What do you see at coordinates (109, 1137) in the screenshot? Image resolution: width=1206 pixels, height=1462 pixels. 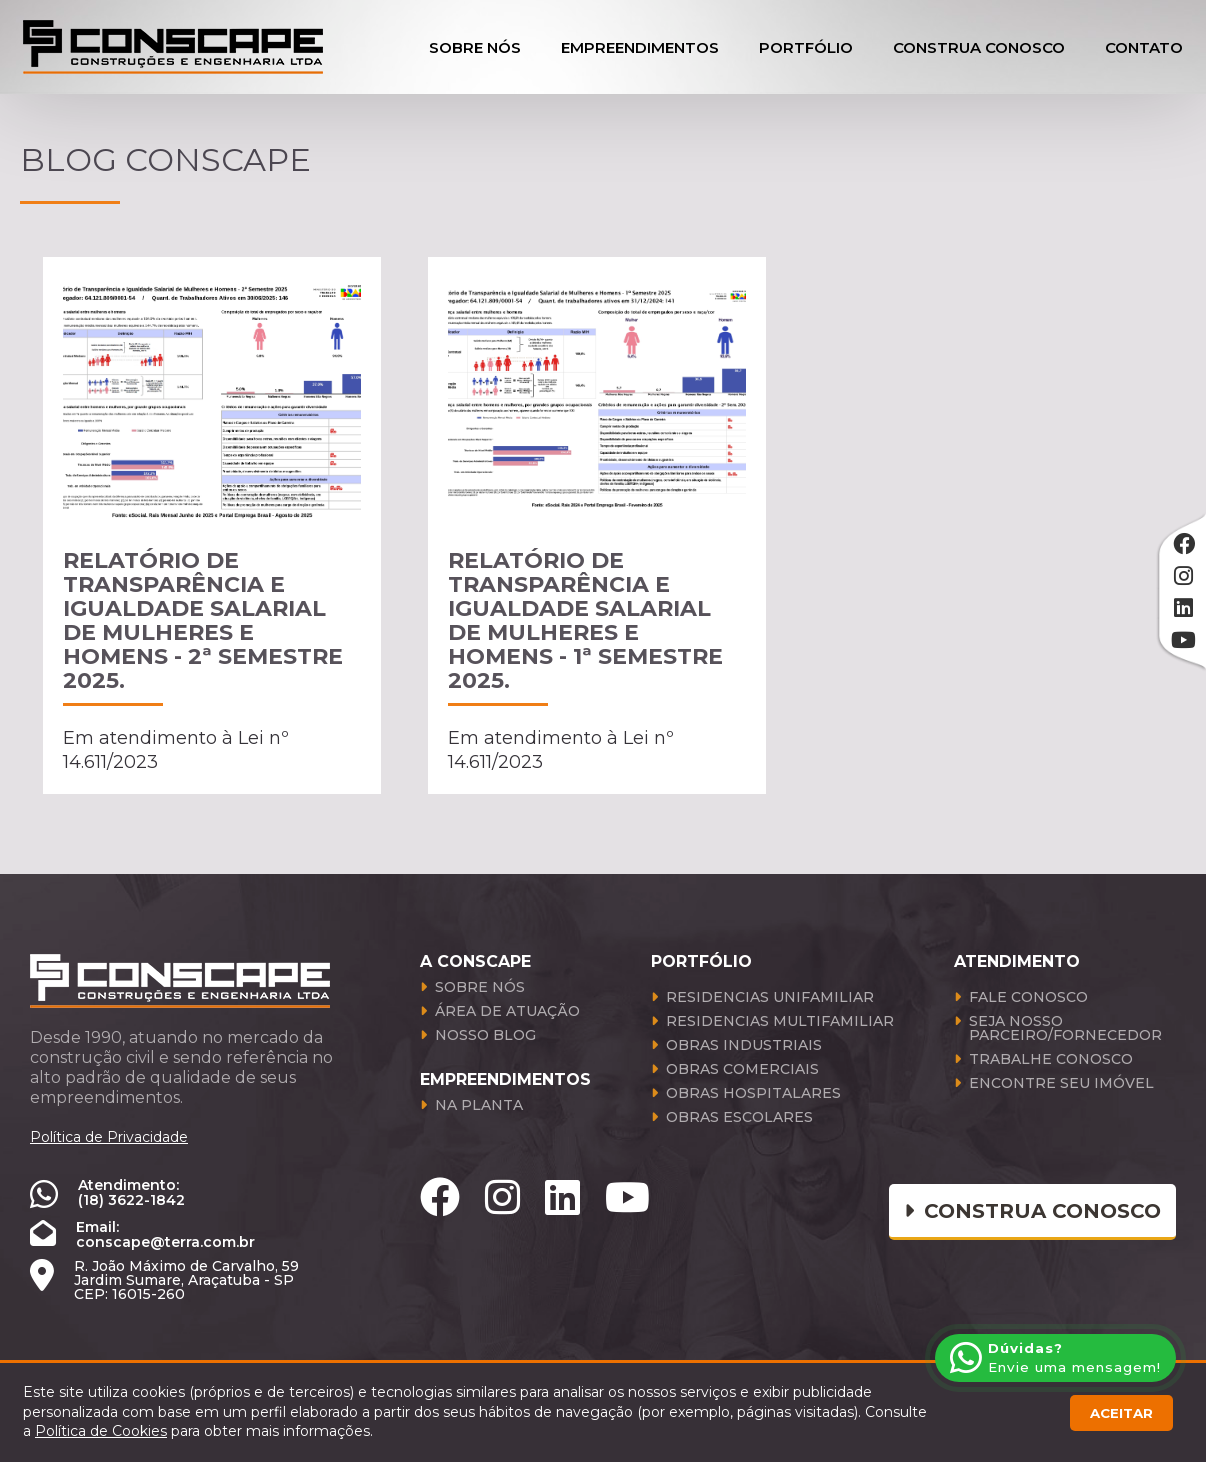 I see `Política de Privacidade` at bounding box center [109, 1137].